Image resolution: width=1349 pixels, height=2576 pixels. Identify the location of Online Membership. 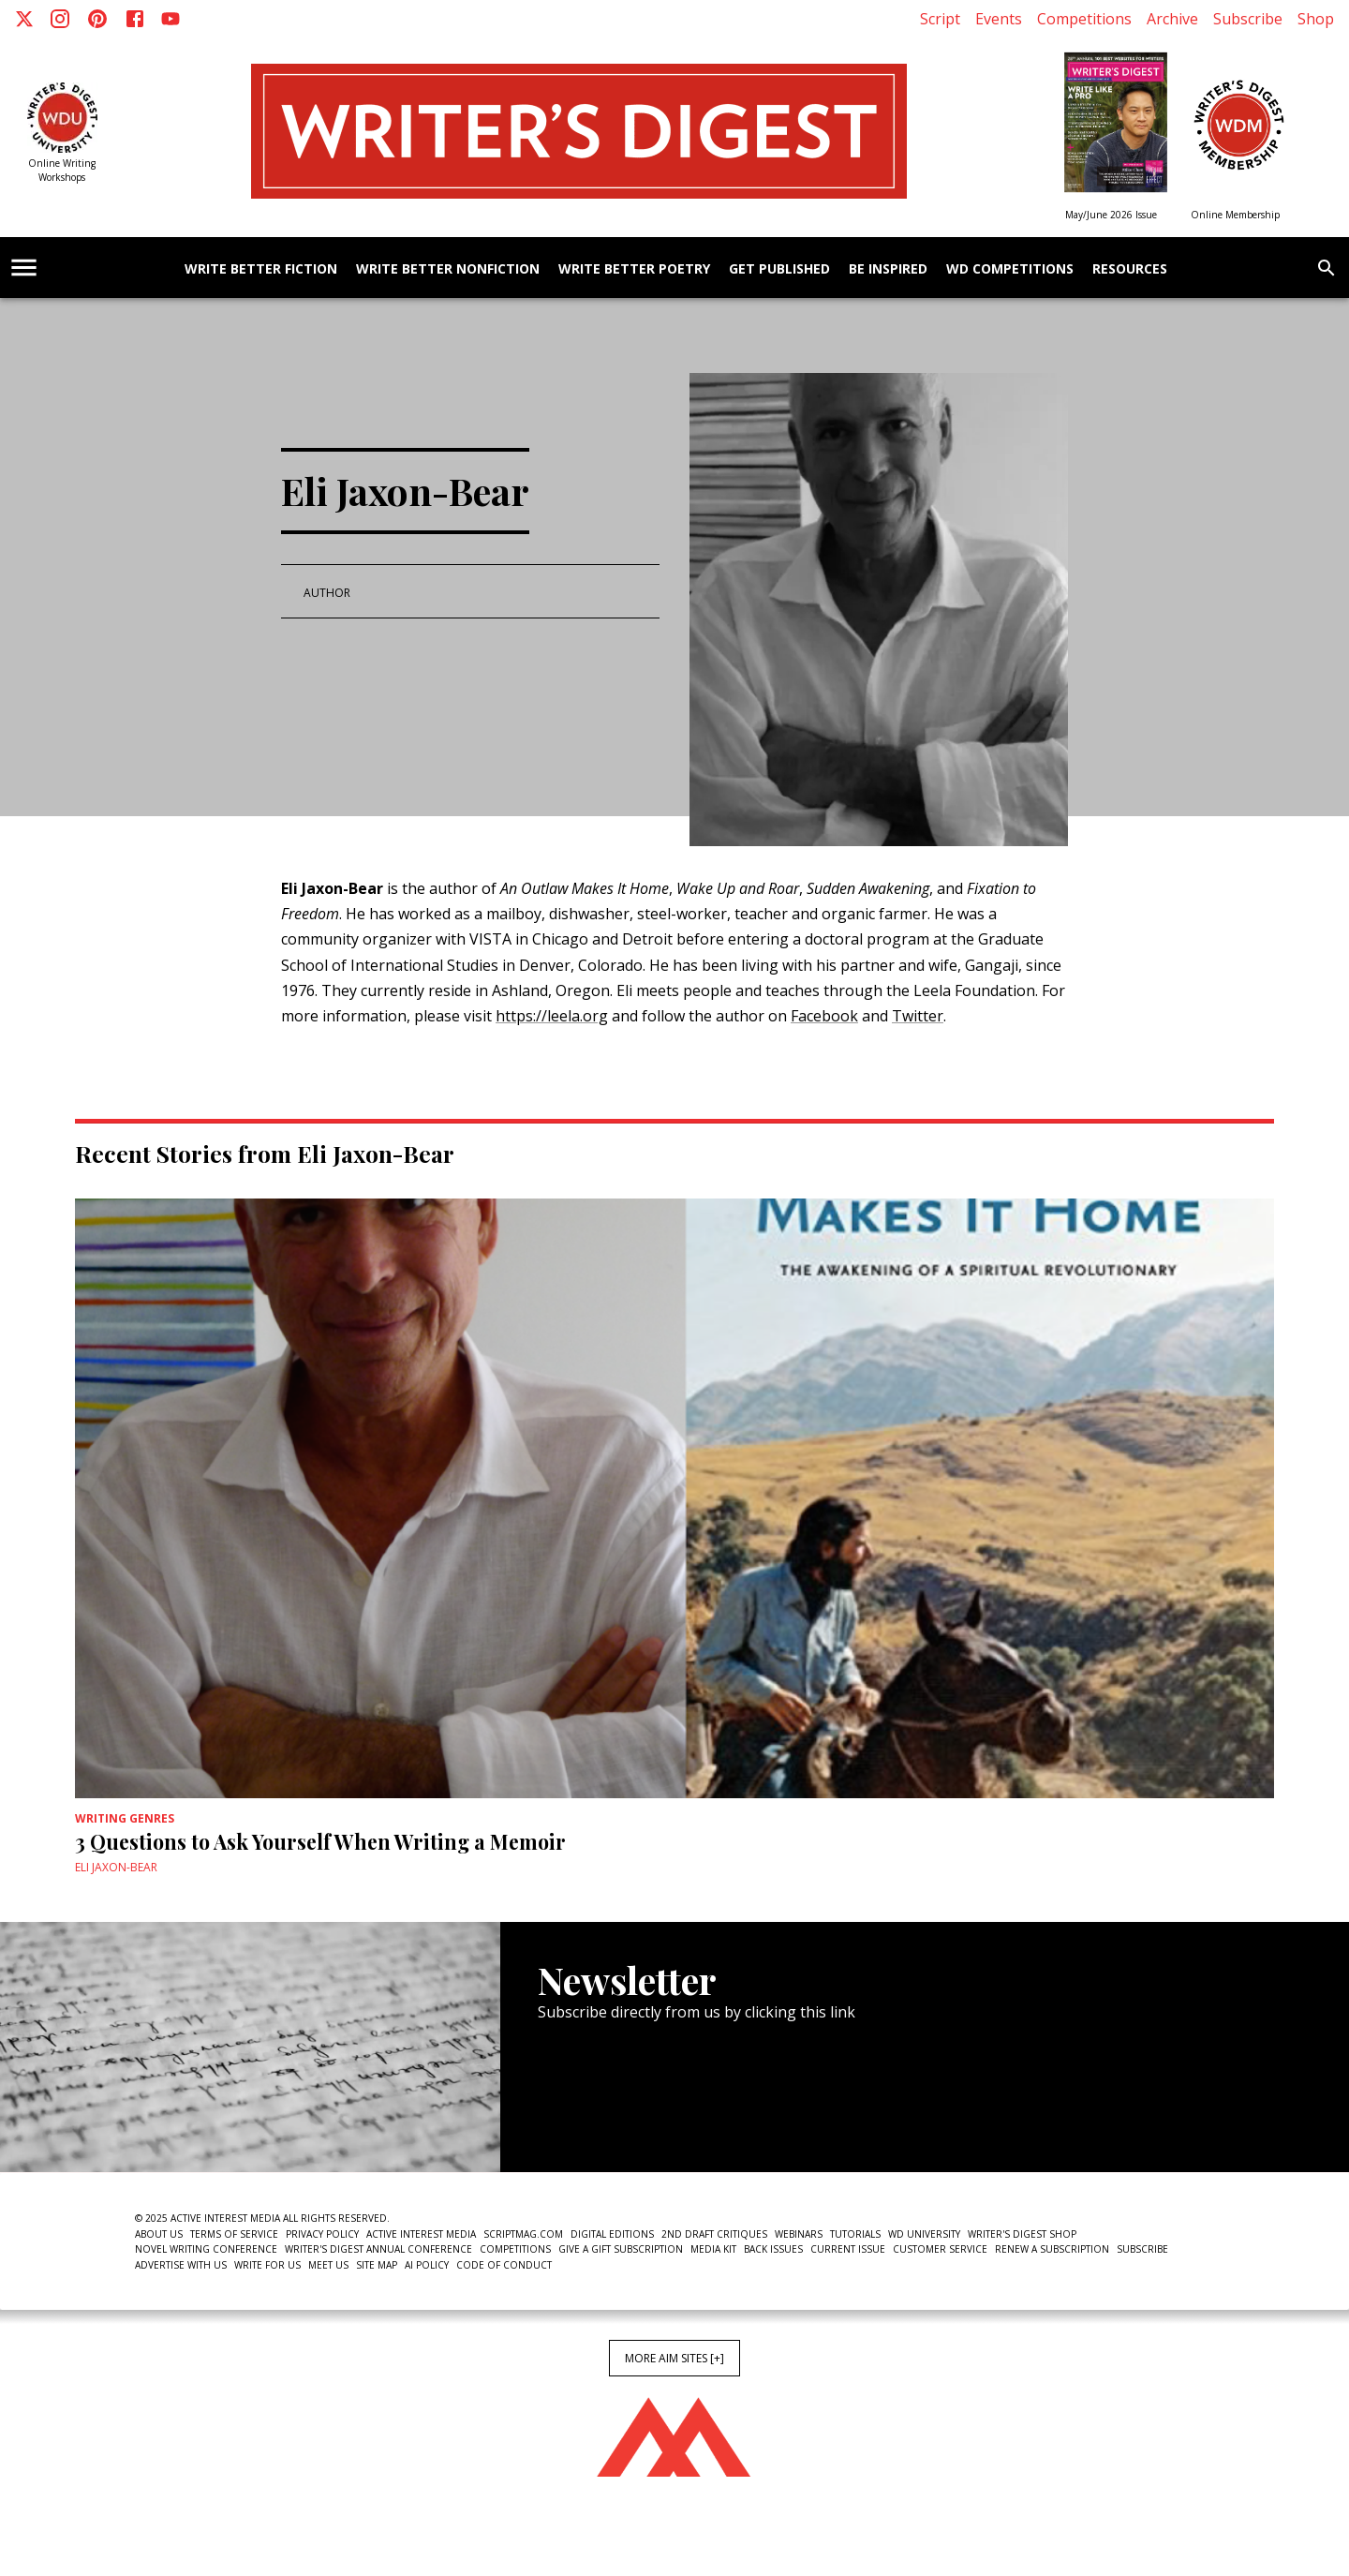
(1235, 214).